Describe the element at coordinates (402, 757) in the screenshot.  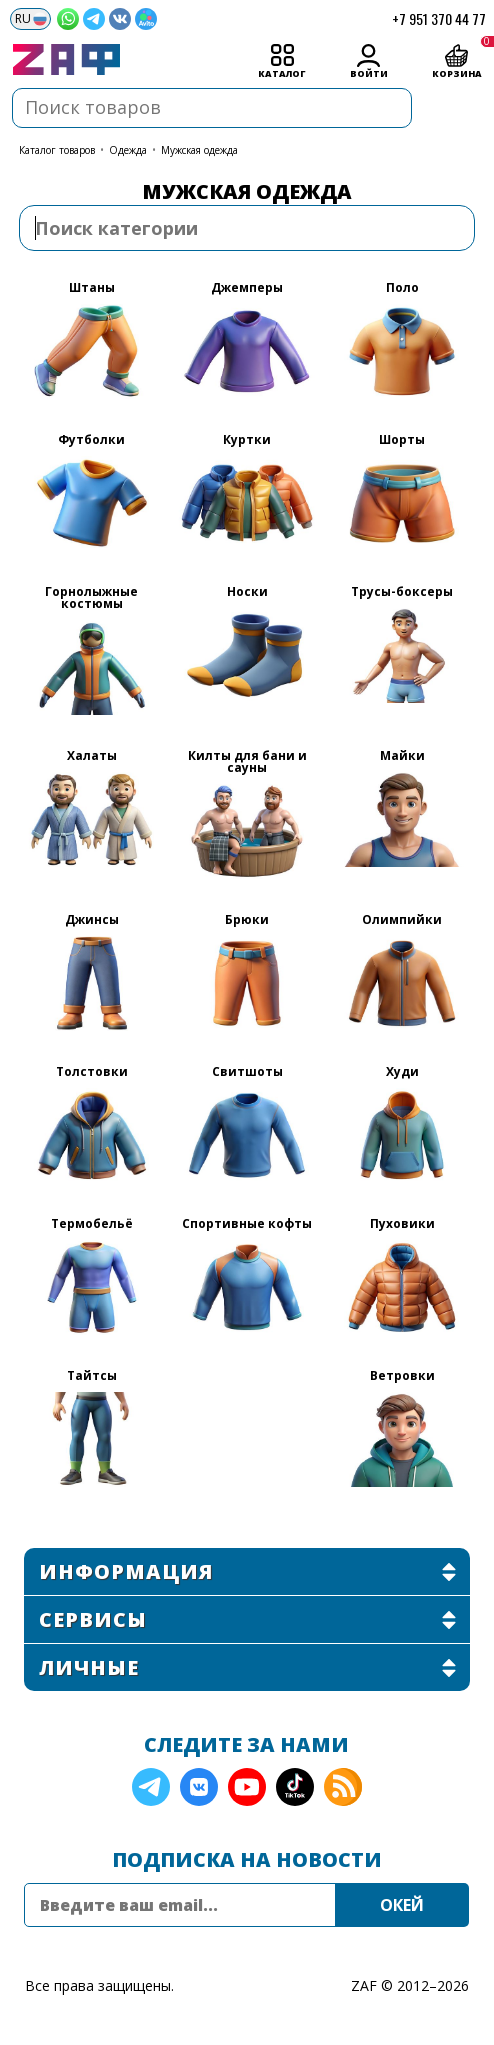
I see `Майки` at that location.